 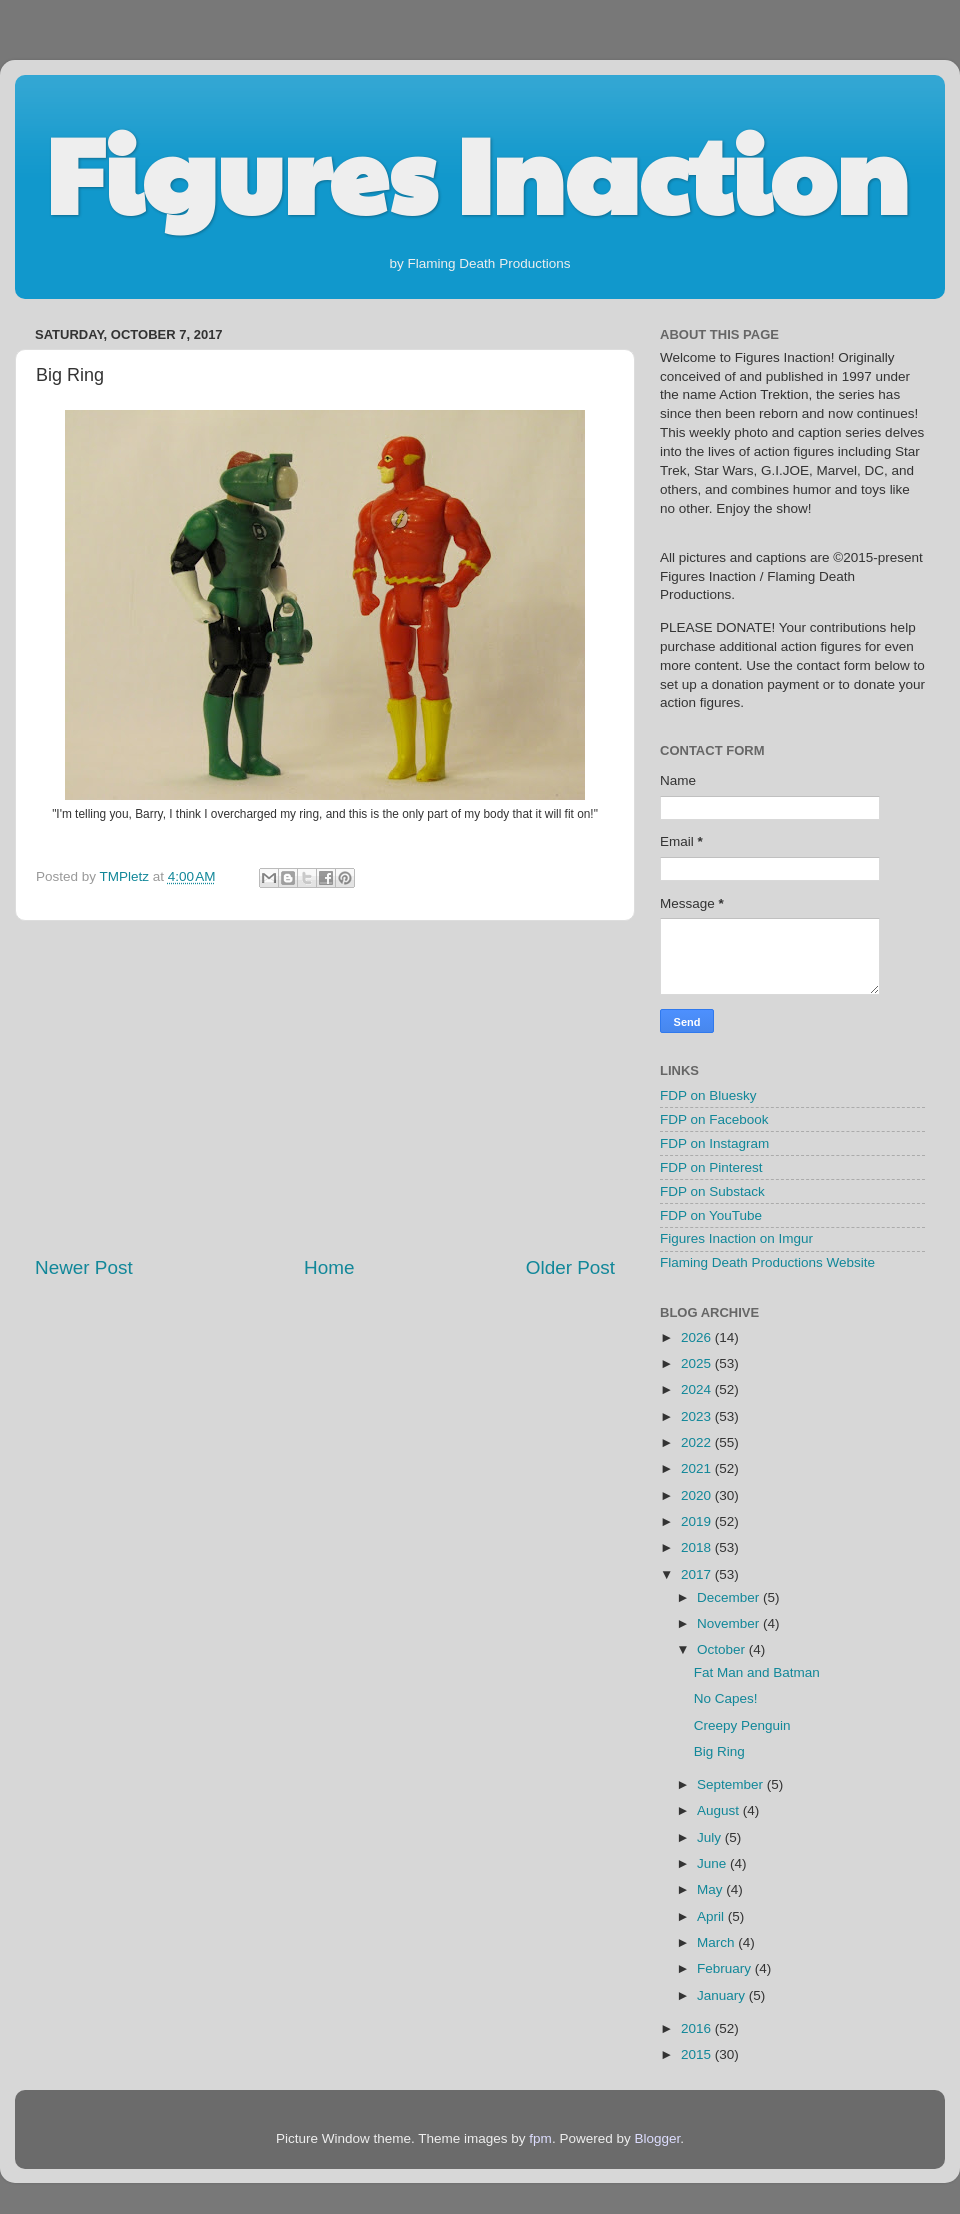 What do you see at coordinates (719, 1751) in the screenshot?
I see `Big Ring` at bounding box center [719, 1751].